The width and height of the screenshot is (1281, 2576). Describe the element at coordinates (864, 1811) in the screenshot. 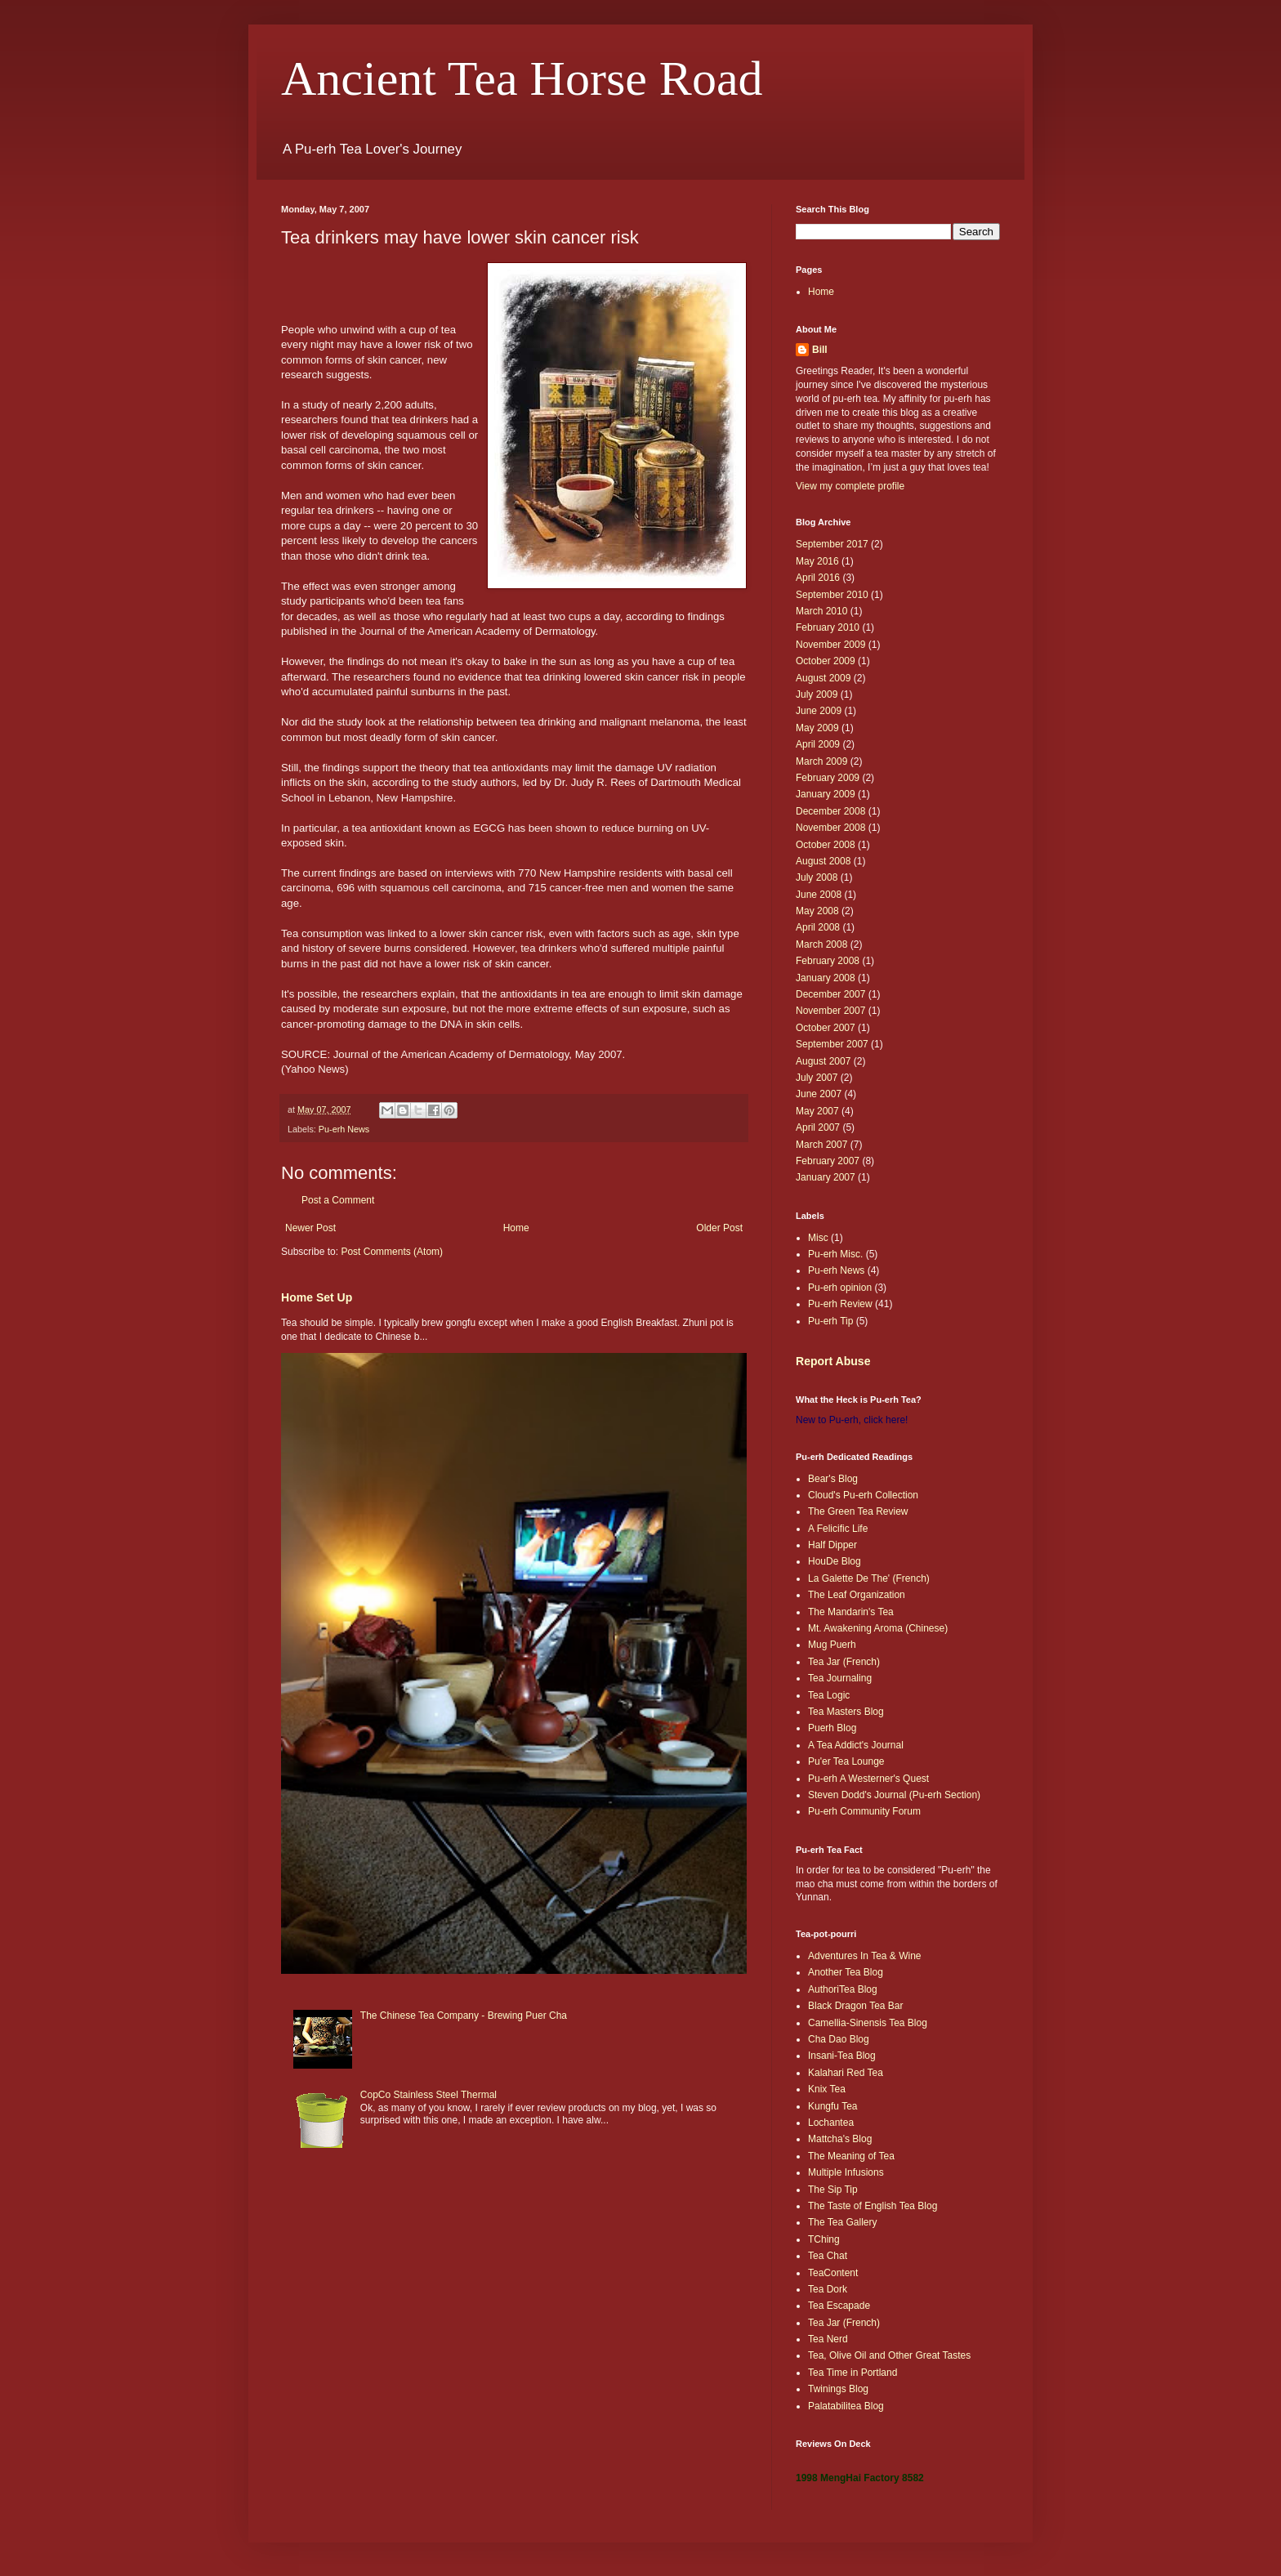

I see `Pu-erh Community Forum` at that location.